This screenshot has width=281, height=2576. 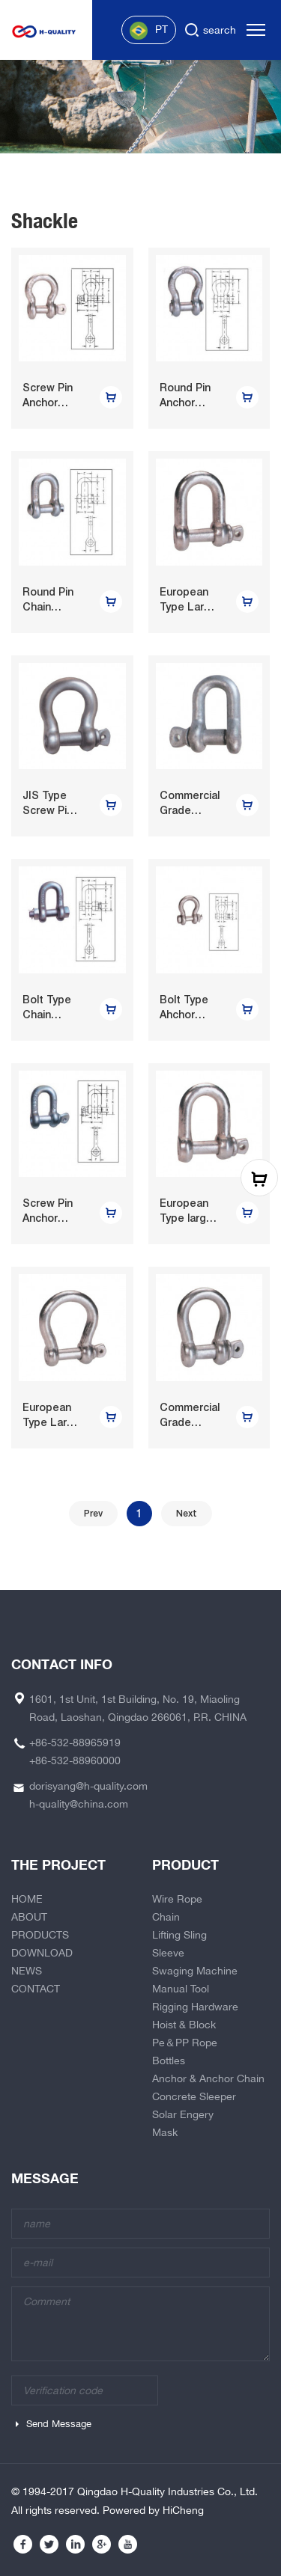 What do you see at coordinates (208, 2078) in the screenshot?
I see `Anchor & Anchor Chain` at bounding box center [208, 2078].